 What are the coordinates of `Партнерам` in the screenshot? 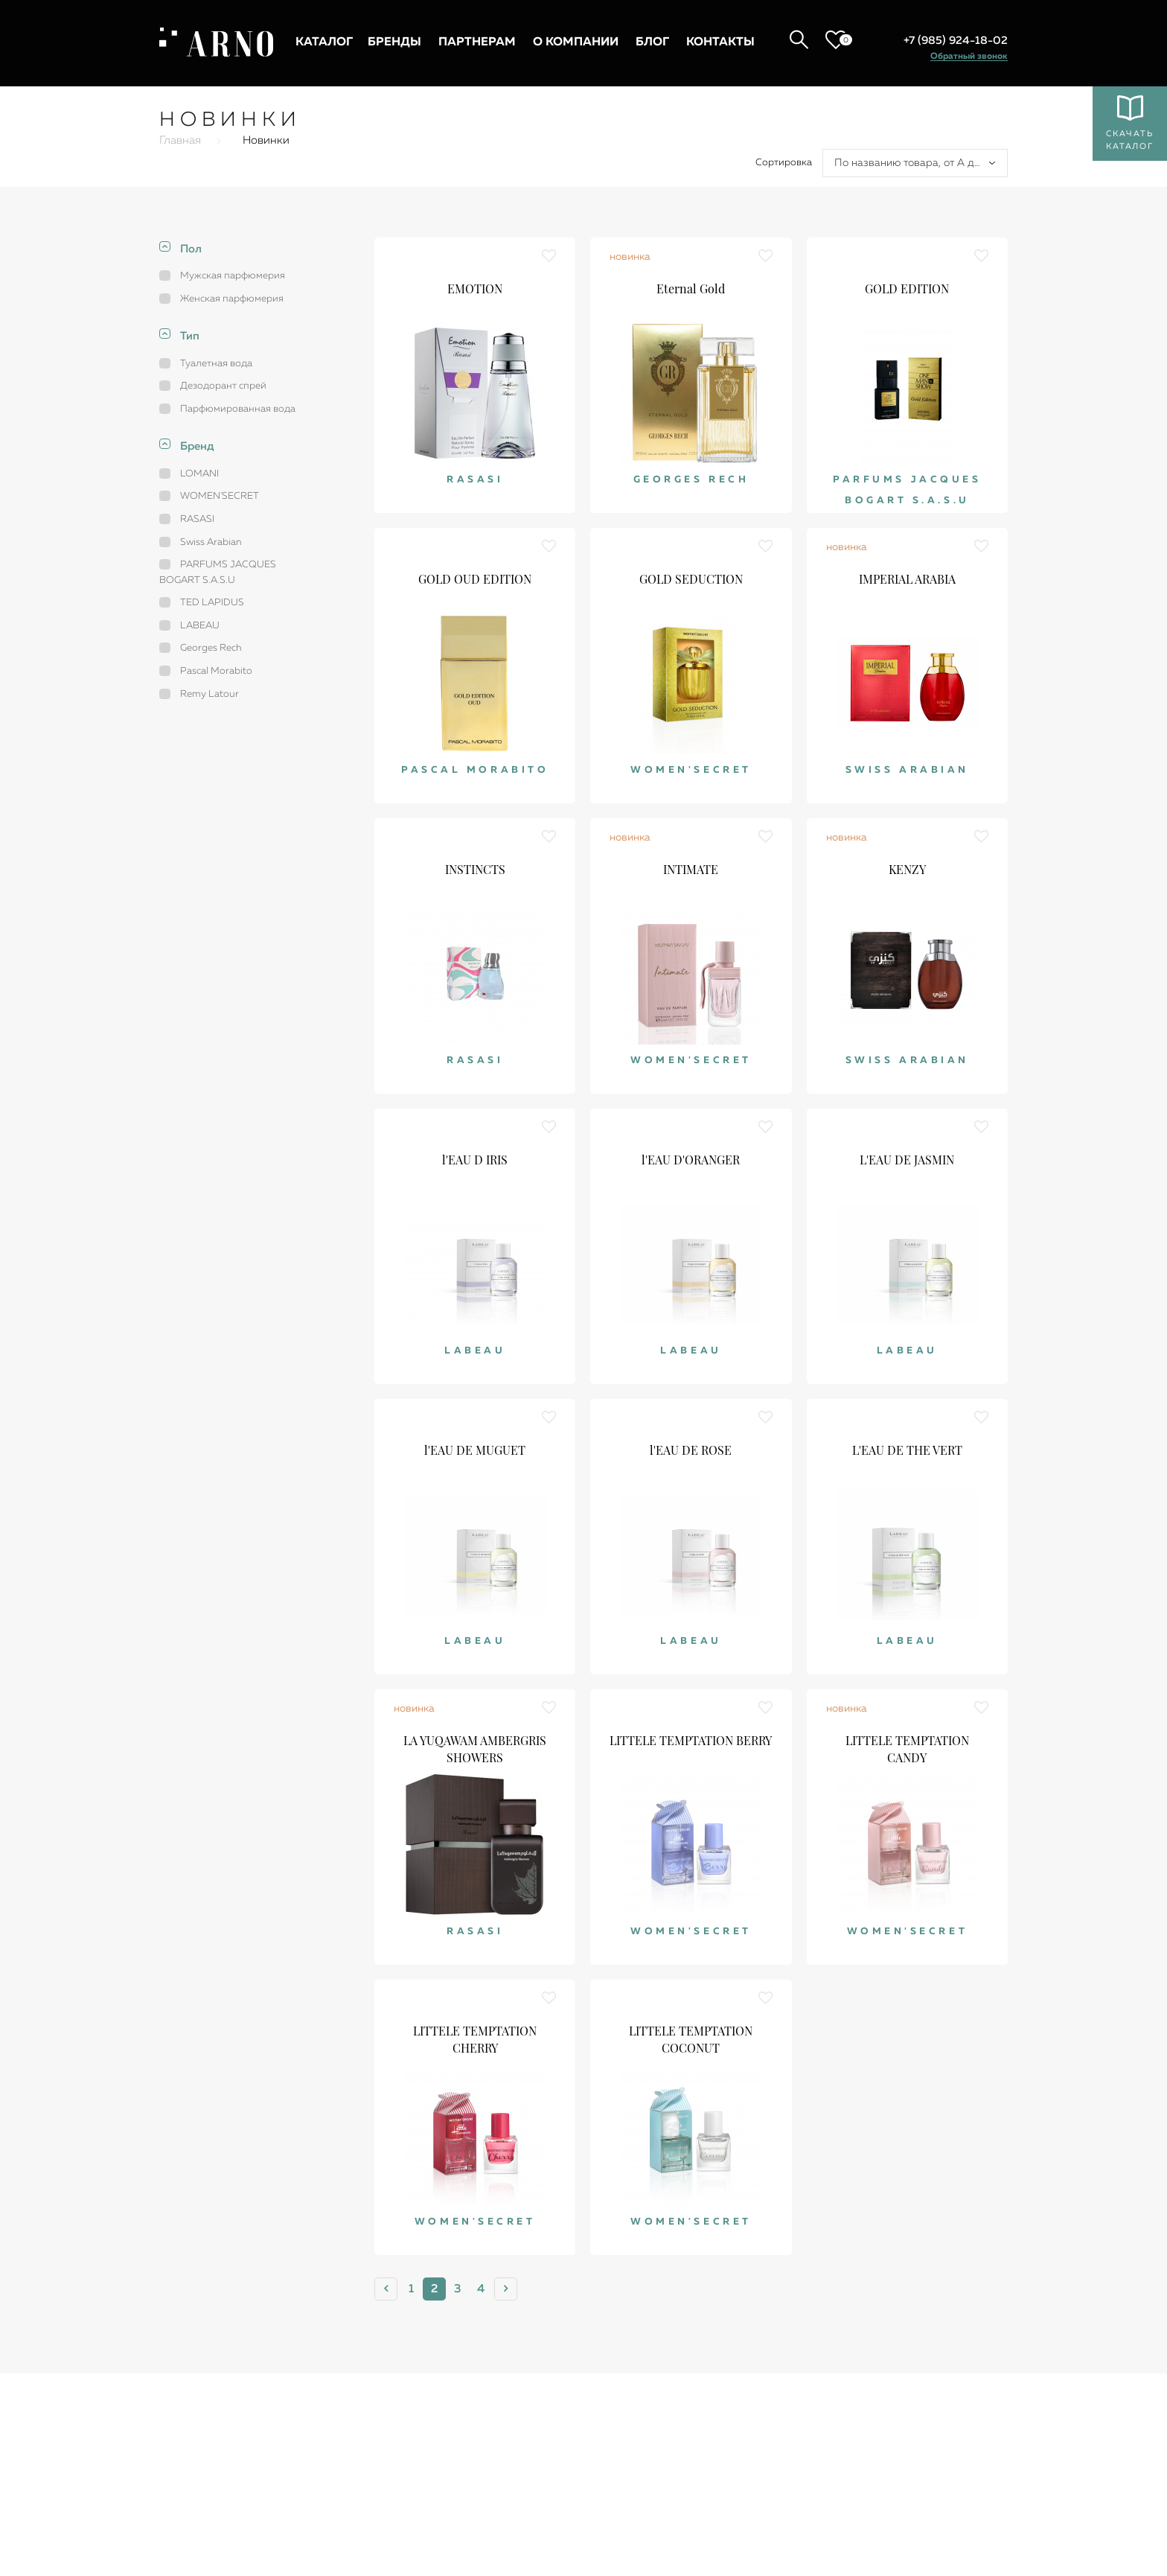 It's located at (477, 42).